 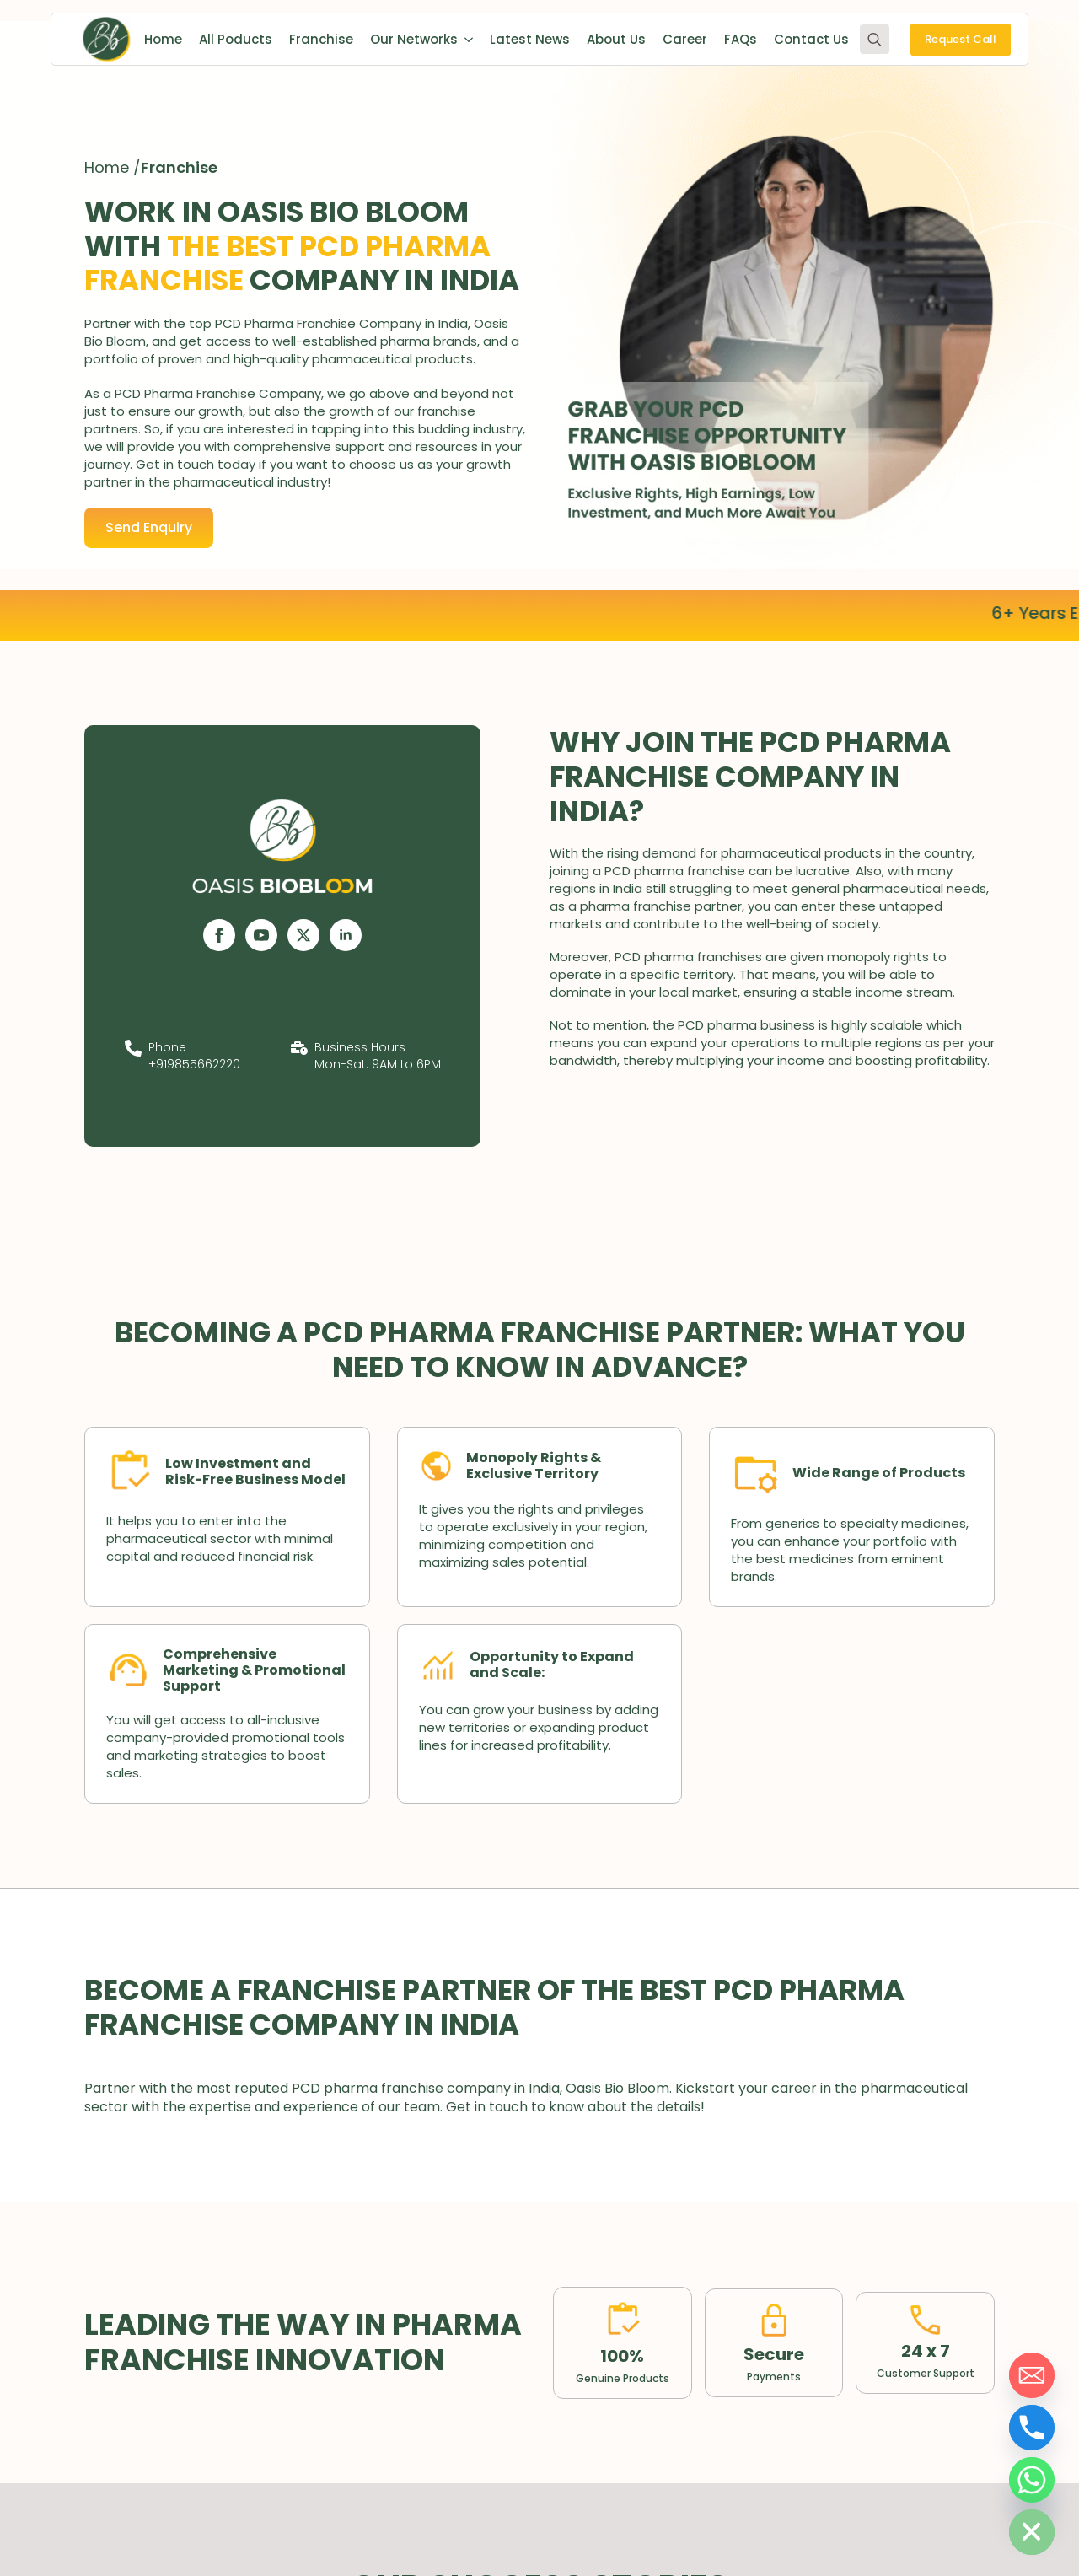 What do you see at coordinates (235, 39) in the screenshot?
I see `All Poducts` at bounding box center [235, 39].